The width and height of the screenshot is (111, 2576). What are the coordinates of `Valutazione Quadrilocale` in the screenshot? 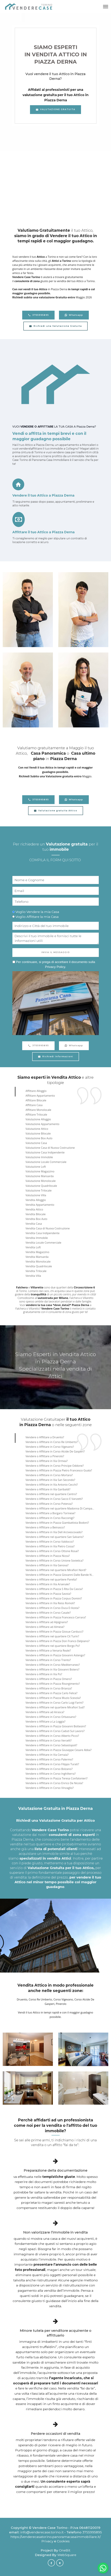 It's located at (41, 1186).